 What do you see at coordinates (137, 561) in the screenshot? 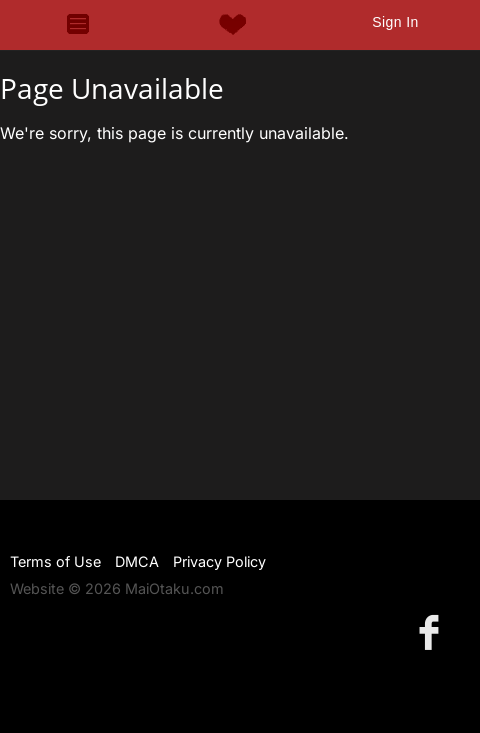
I see `DMCA` at bounding box center [137, 561].